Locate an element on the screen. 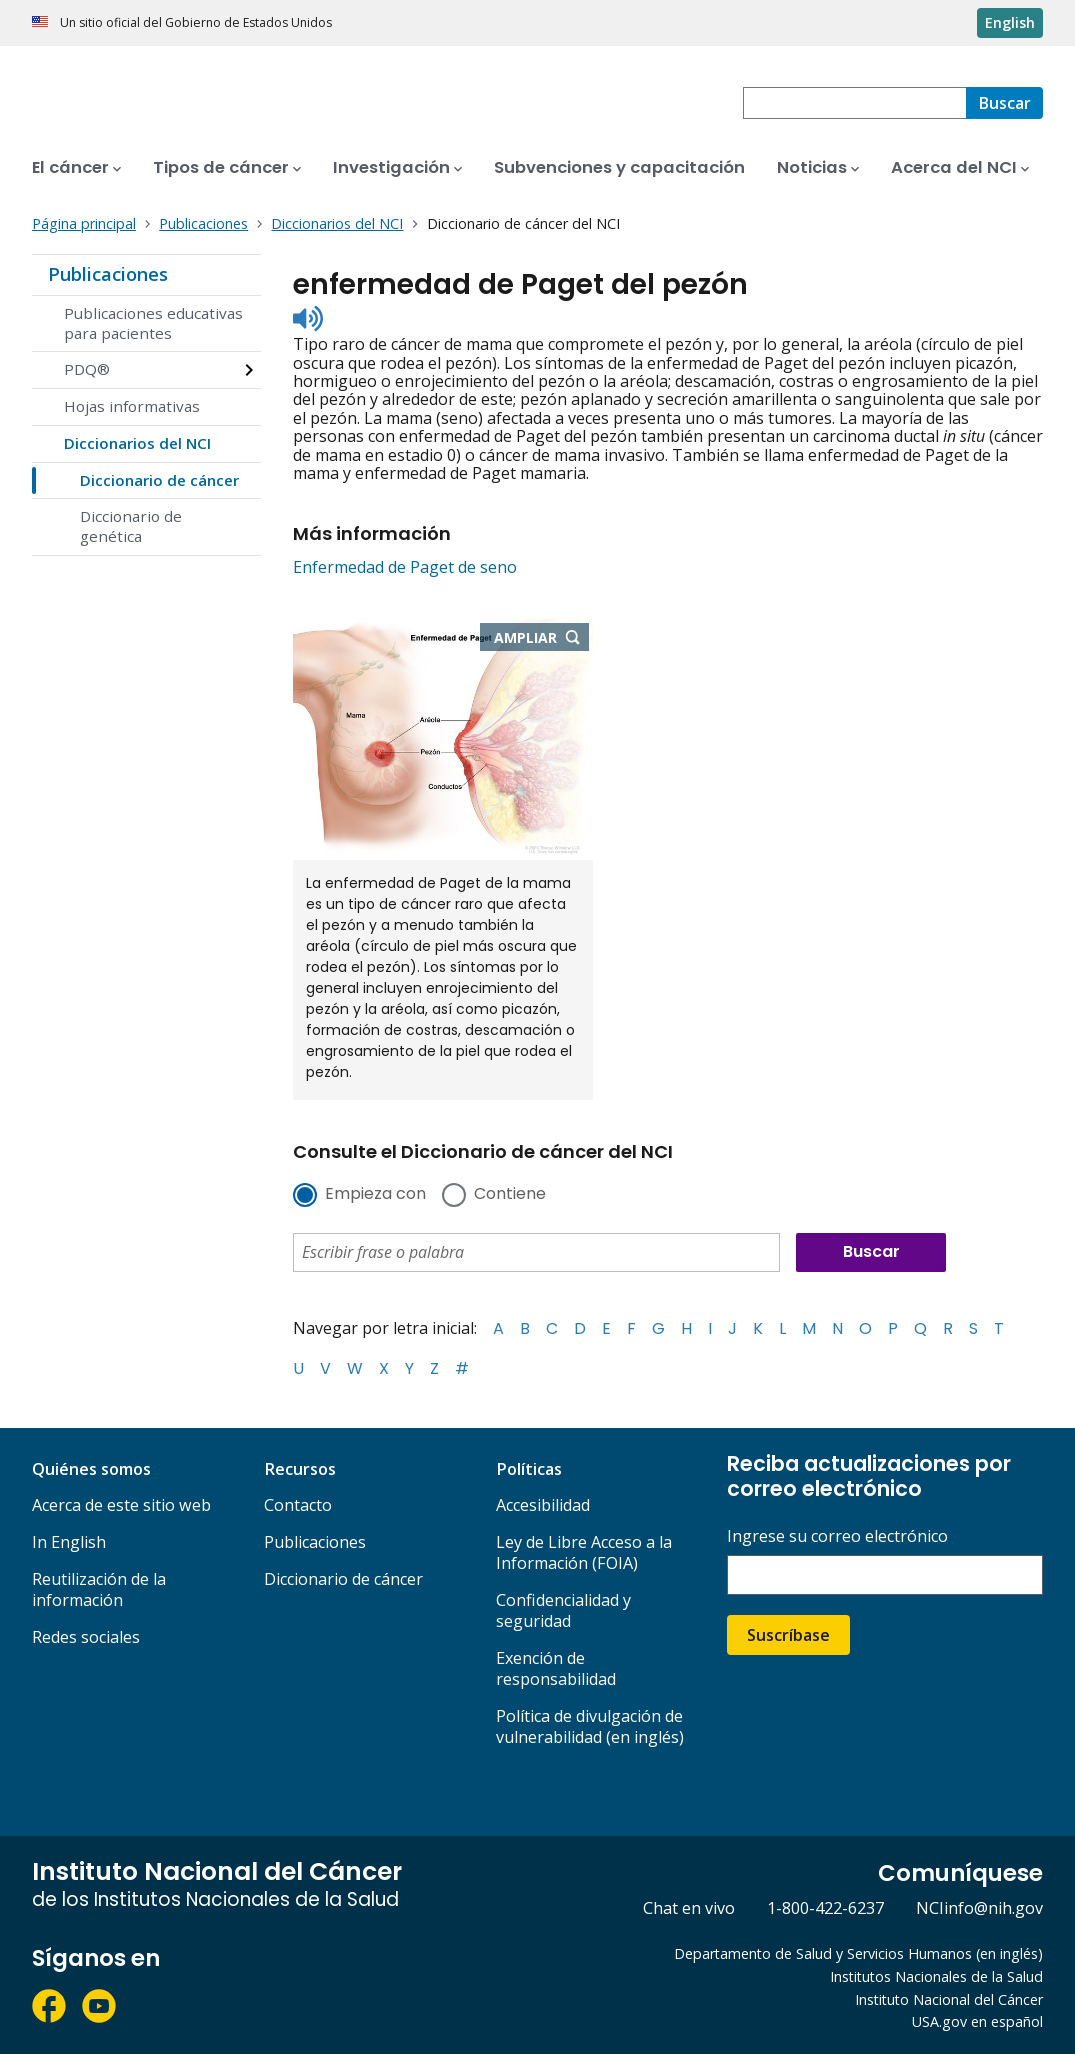  Redes sociales is located at coordinates (86, 1637).